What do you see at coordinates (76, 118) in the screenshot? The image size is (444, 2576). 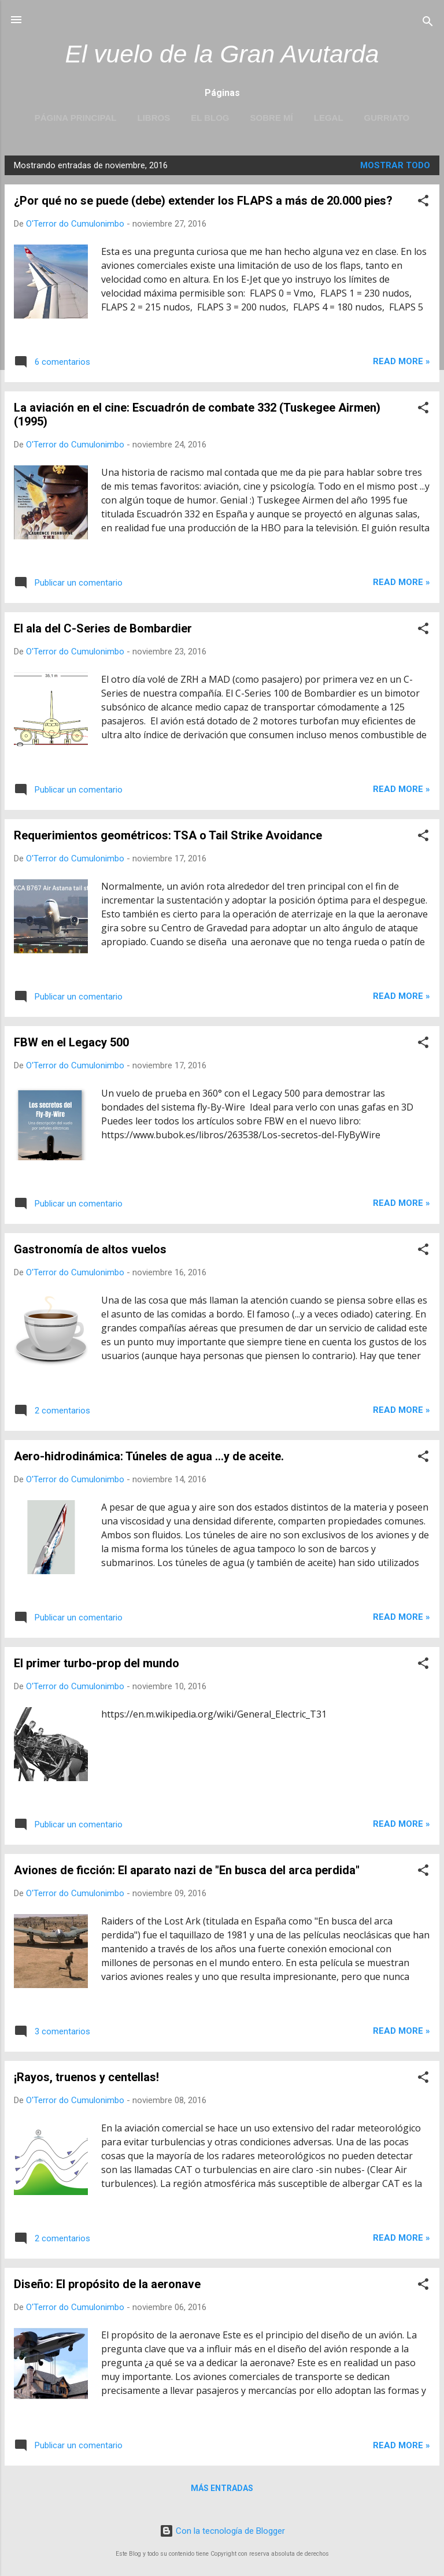 I see `Página principal` at bounding box center [76, 118].